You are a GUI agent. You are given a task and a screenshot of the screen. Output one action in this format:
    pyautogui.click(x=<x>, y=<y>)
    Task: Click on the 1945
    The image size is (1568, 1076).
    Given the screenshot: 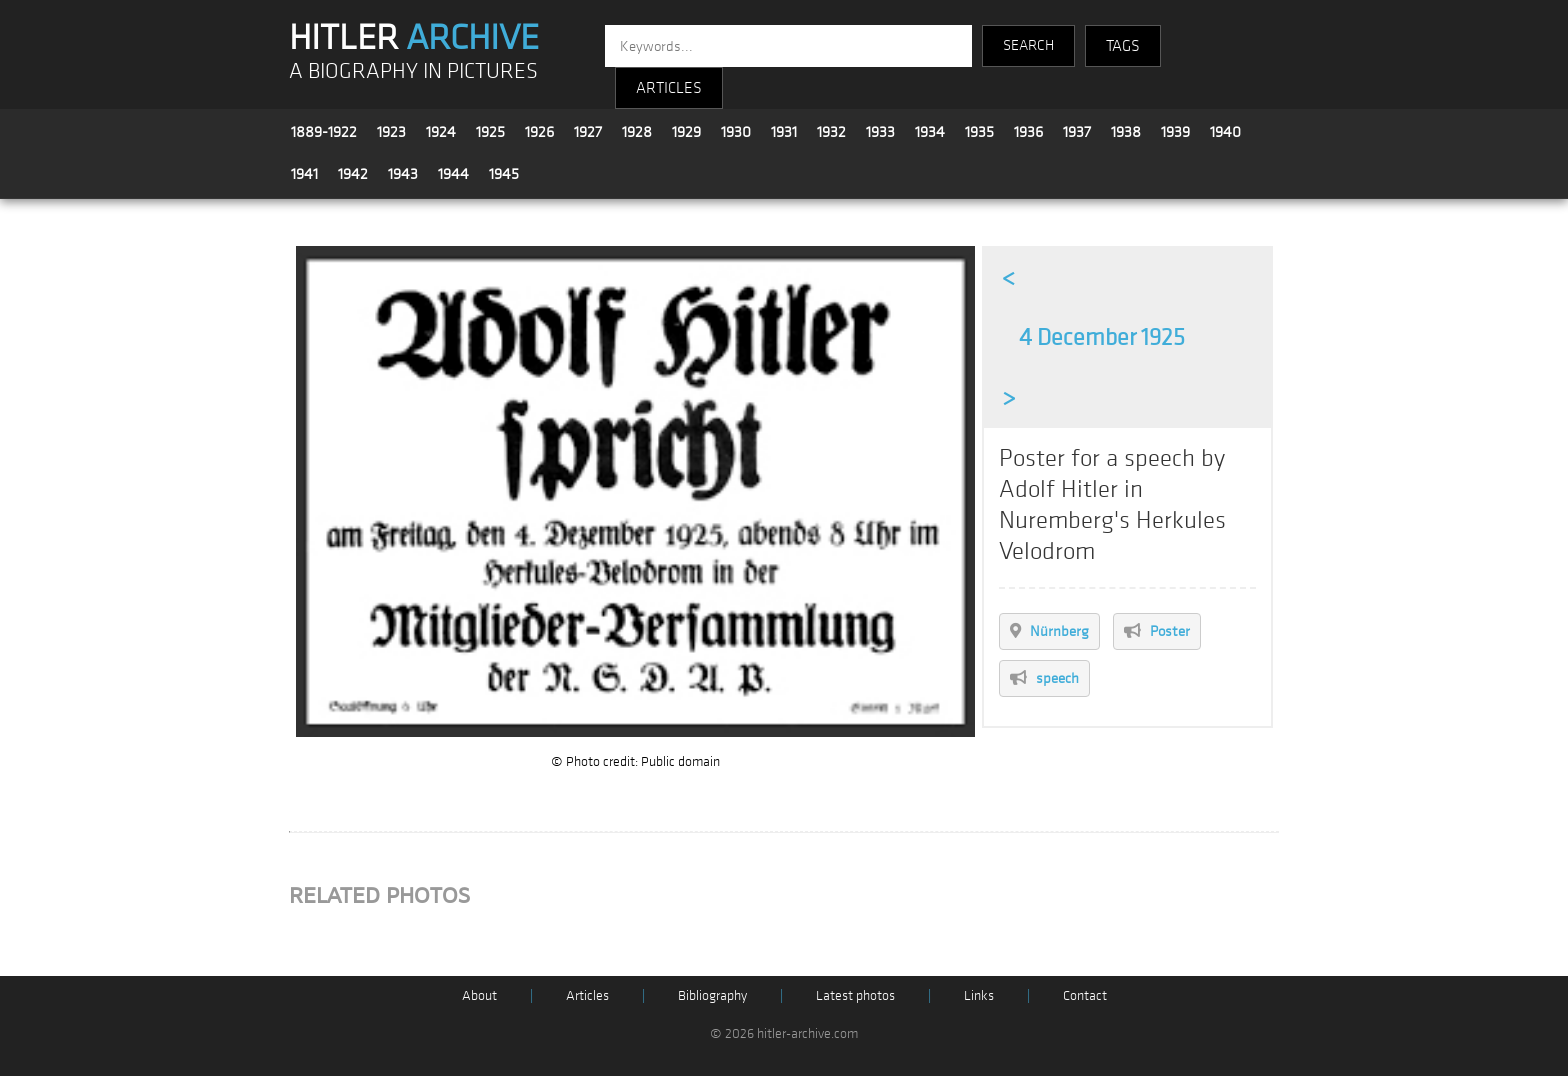 What is the action you would take?
    pyautogui.click(x=504, y=174)
    